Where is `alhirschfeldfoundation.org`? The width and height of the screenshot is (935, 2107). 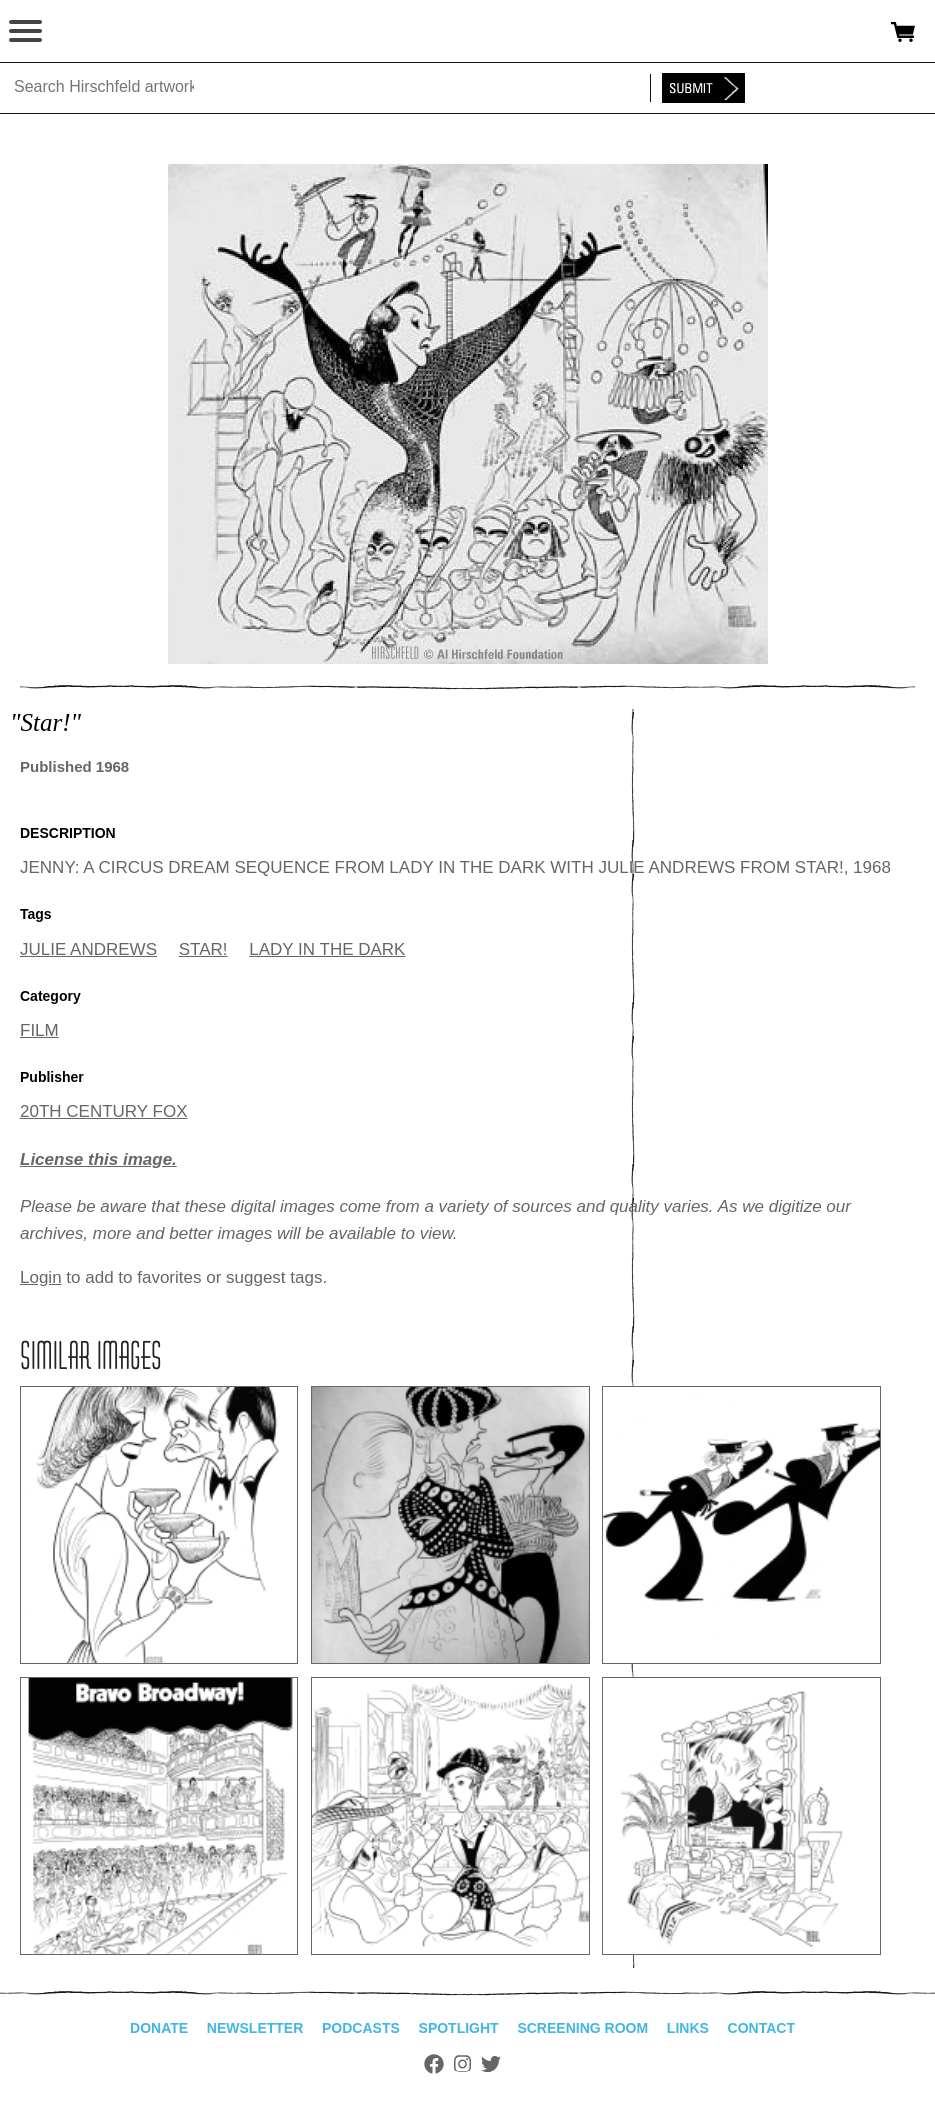
alhirschfeldfoundation.org is located at coordinates (85, 32).